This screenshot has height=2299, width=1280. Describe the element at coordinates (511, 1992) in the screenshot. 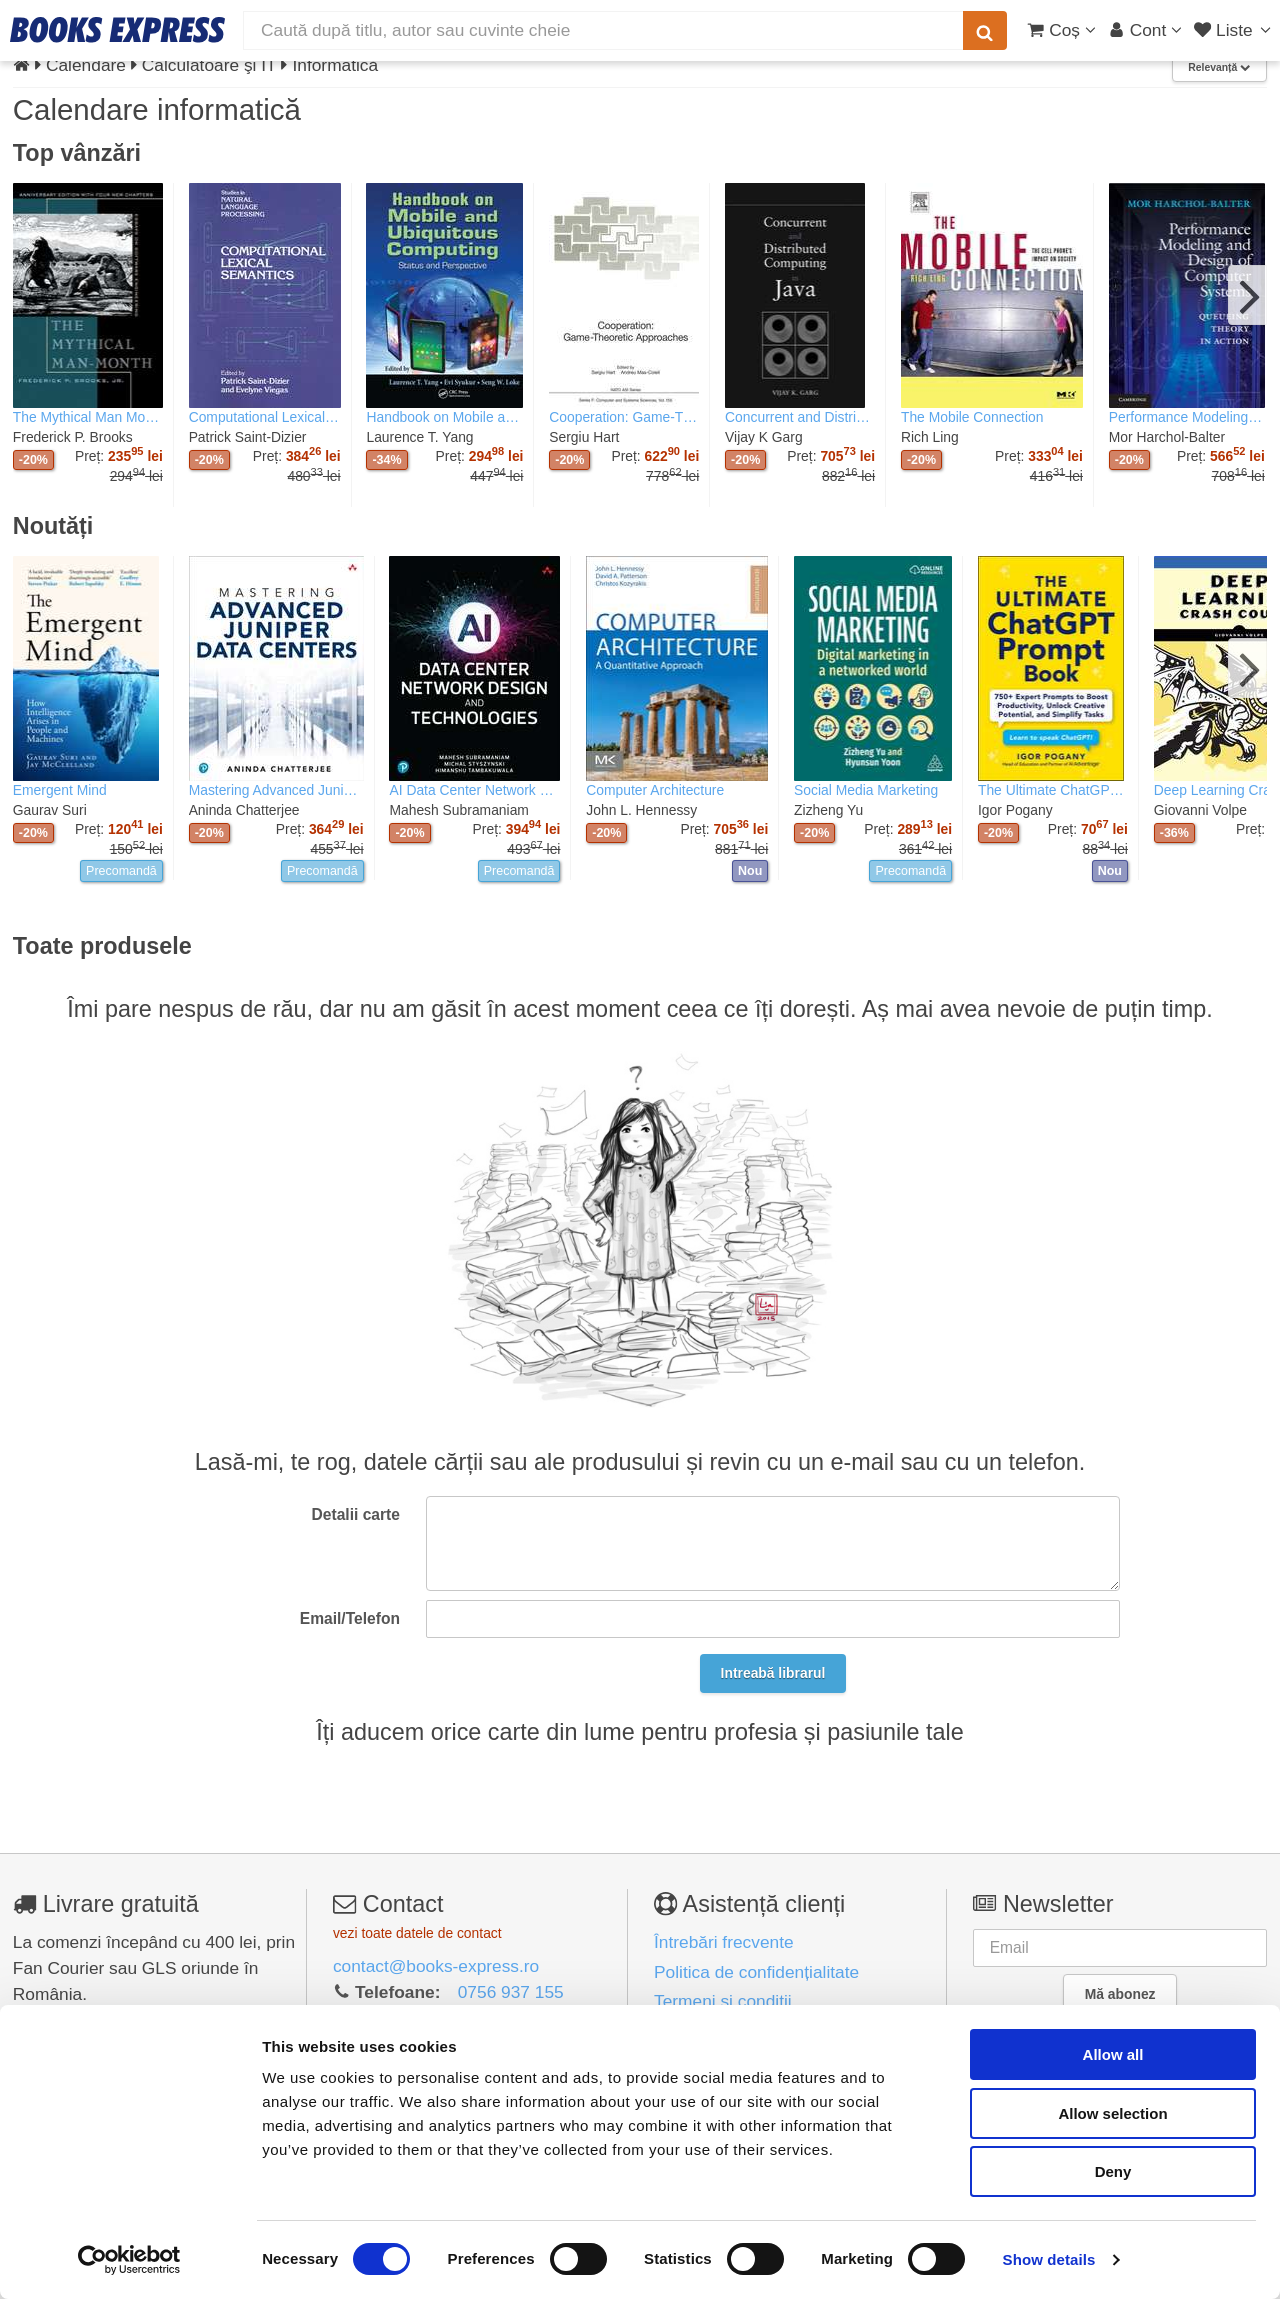

I see `0756 937 155` at that location.